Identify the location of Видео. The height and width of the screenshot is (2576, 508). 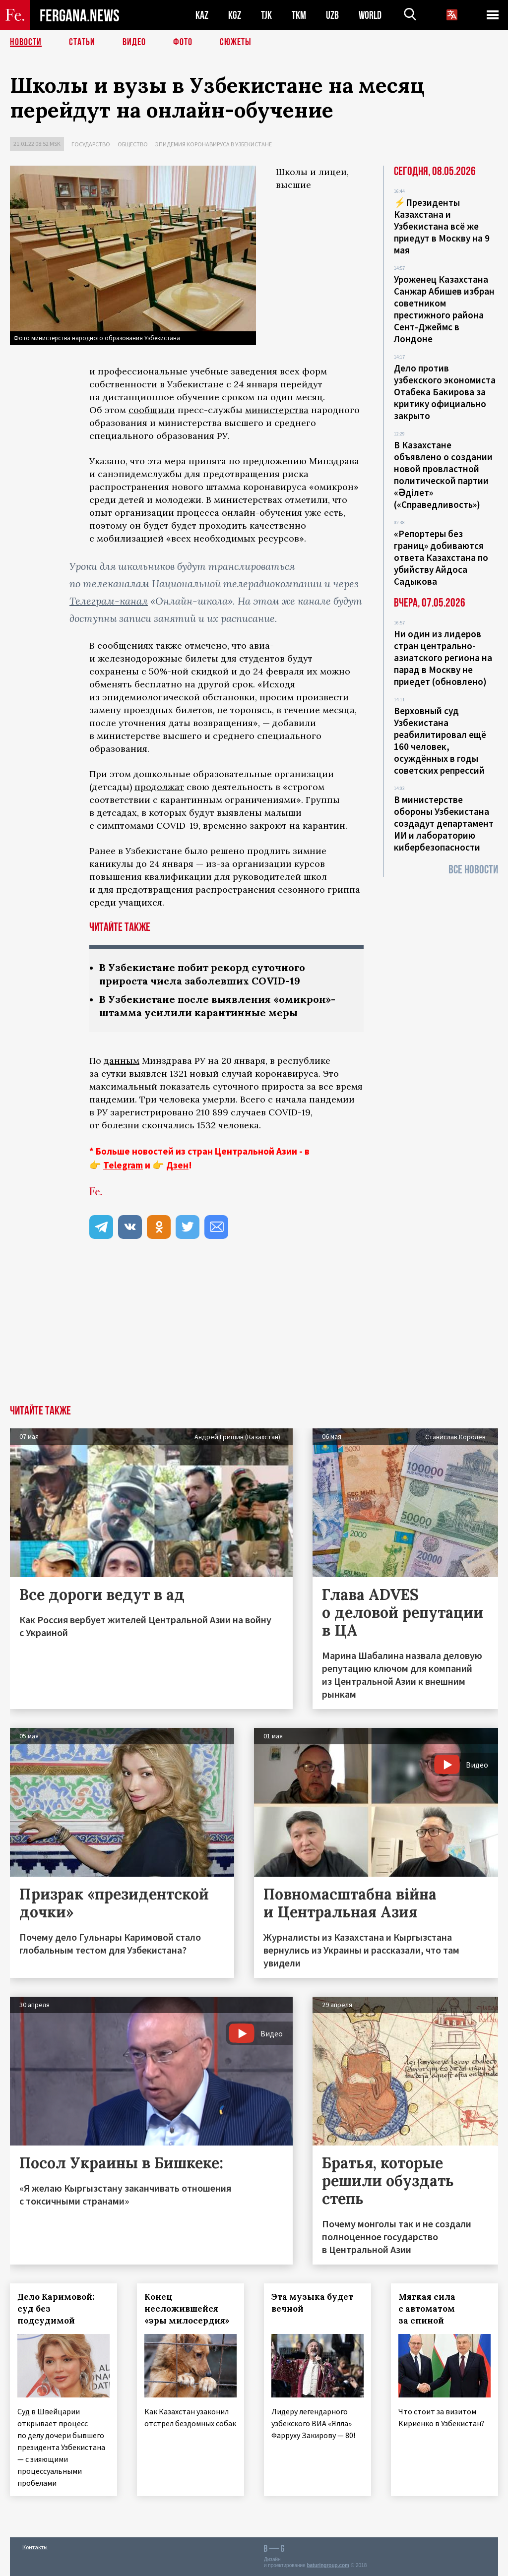
(134, 42).